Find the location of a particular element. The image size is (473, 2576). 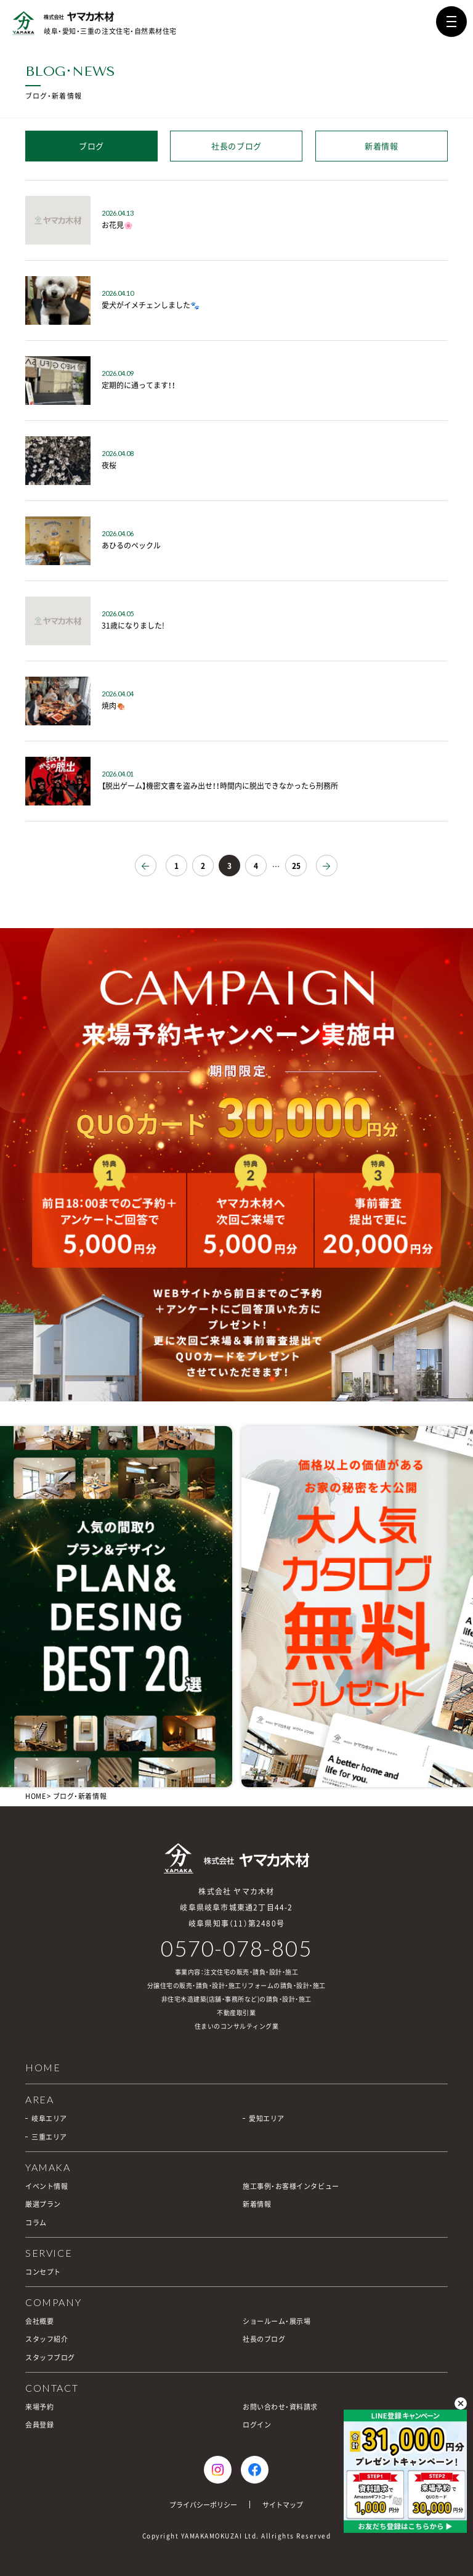

会員登録 is located at coordinates (39, 2424).